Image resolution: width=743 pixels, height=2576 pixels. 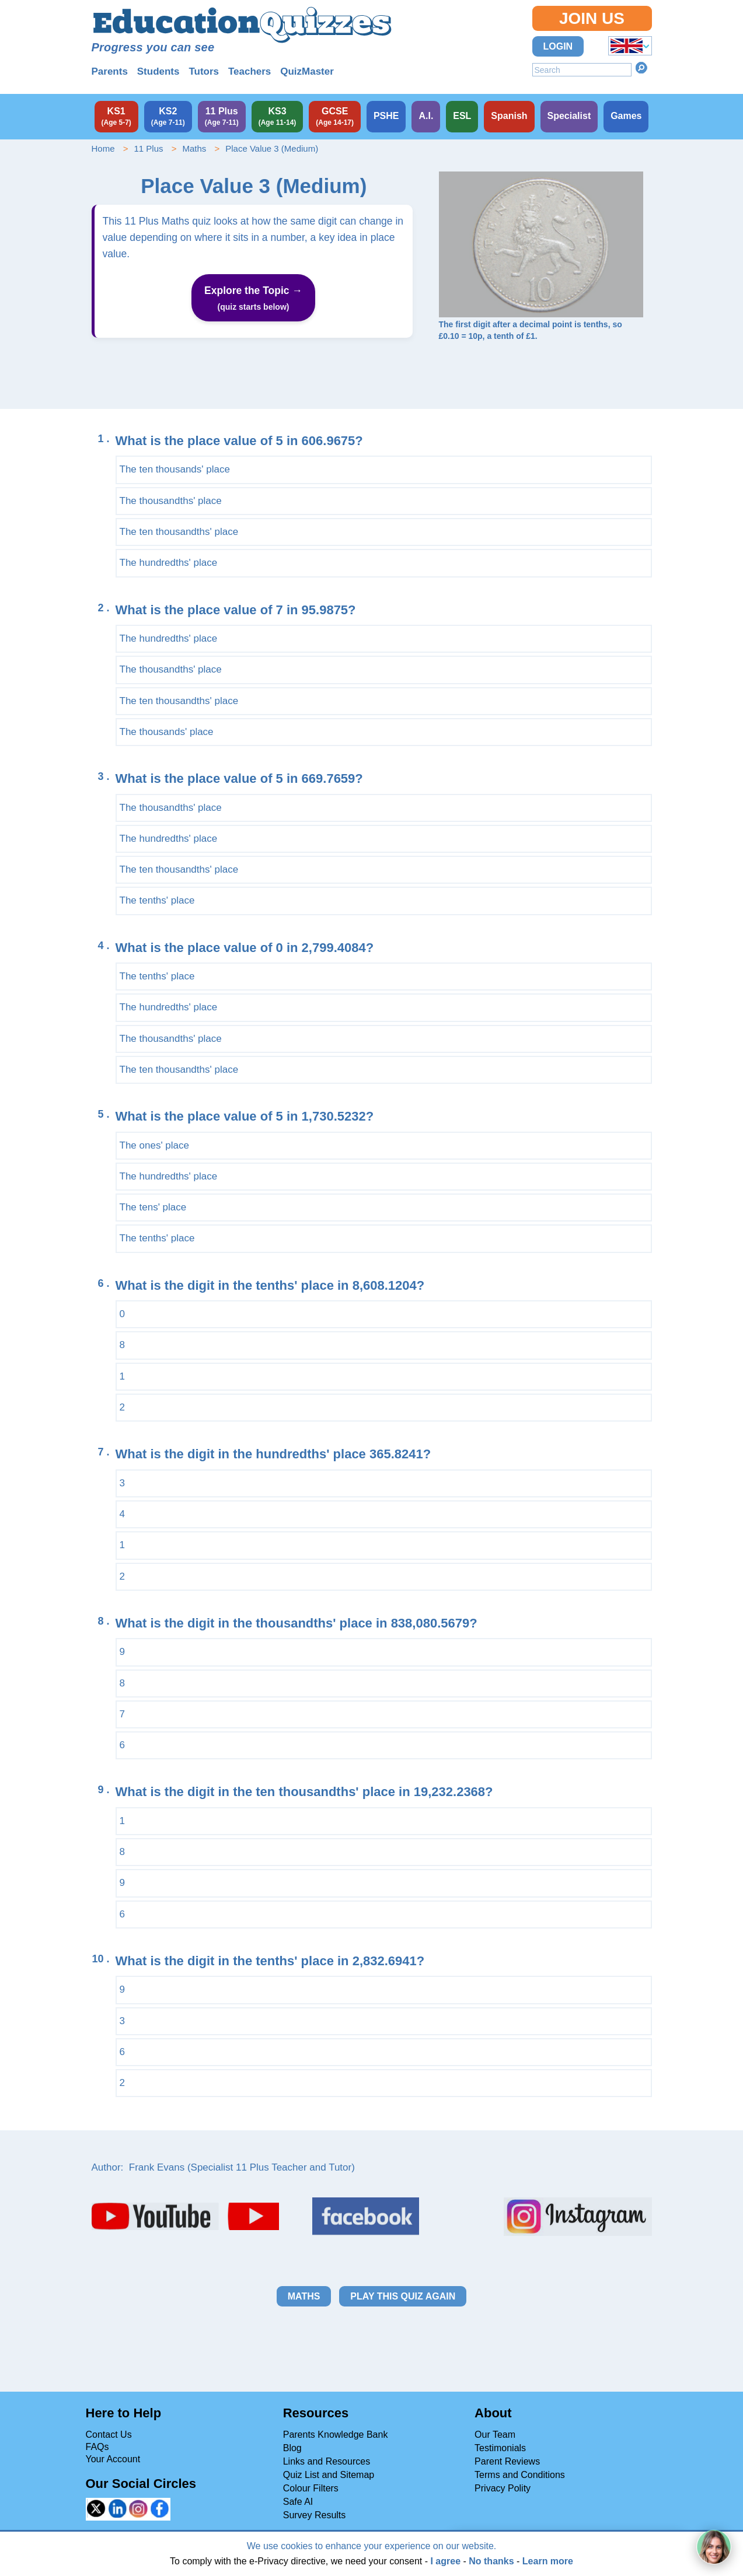 What do you see at coordinates (491, 2561) in the screenshot?
I see `No thanks` at bounding box center [491, 2561].